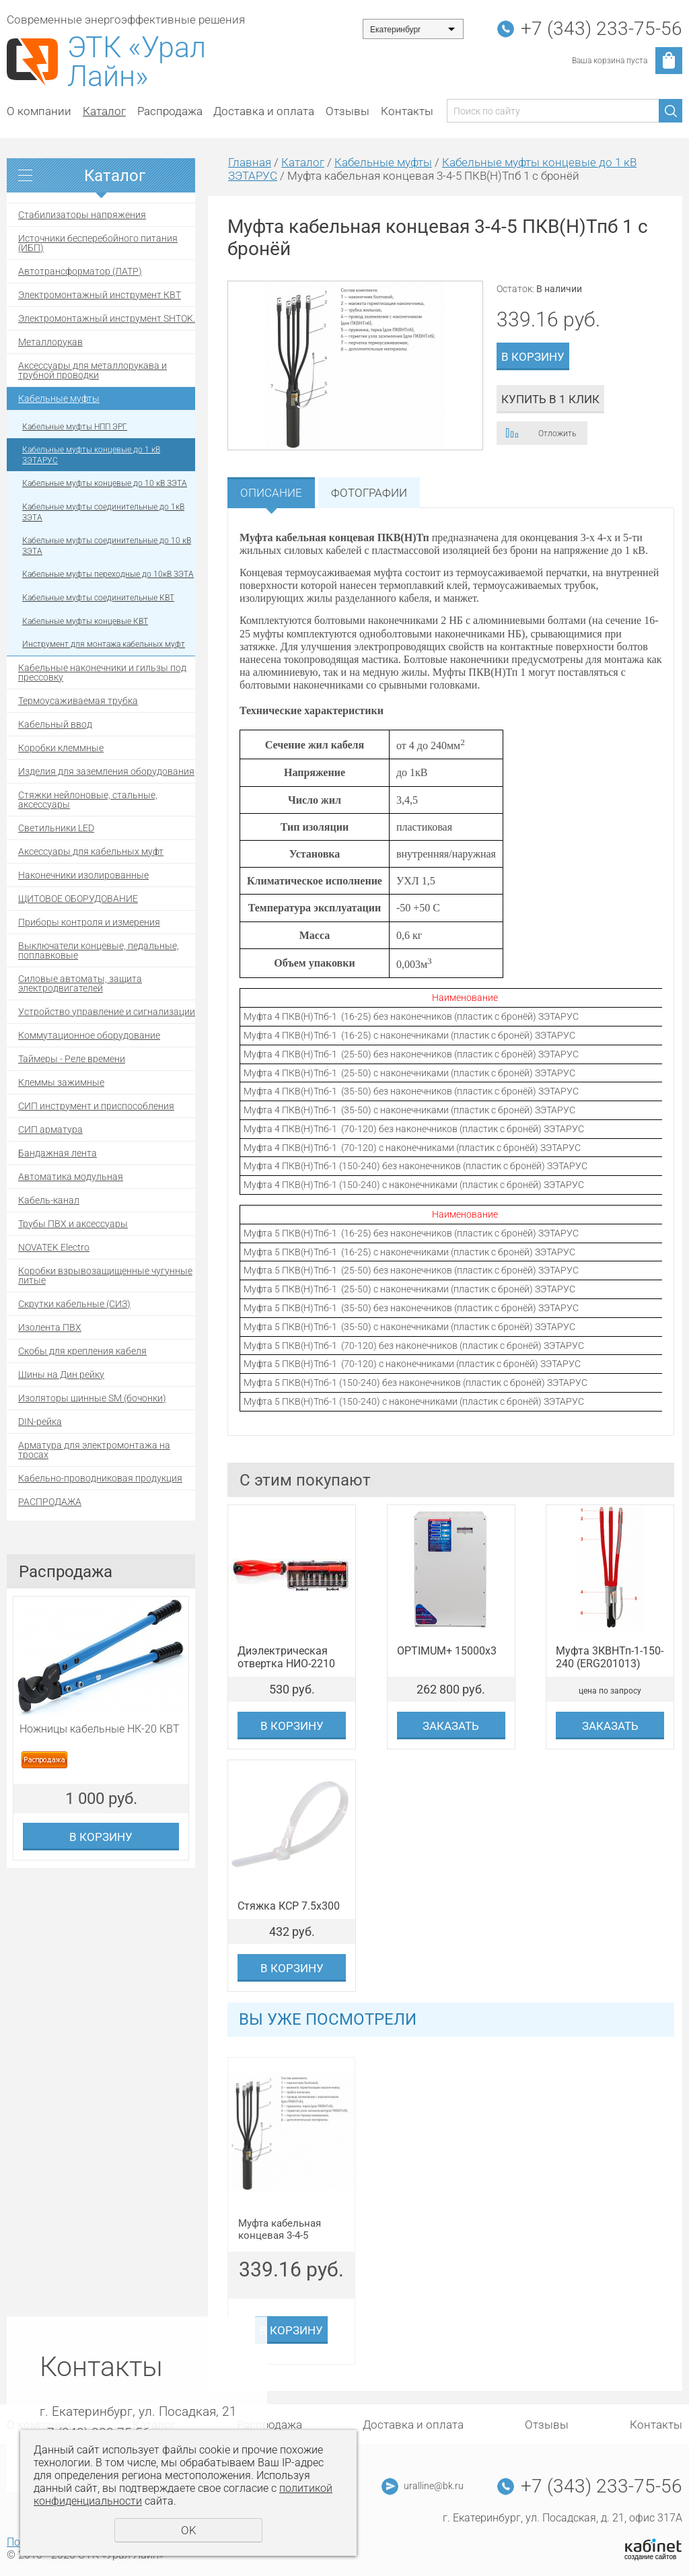 This screenshot has height=2576, width=689. Describe the element at coordinates (49, 1501) in the screenshot. I see `РАСПРОДАЖА` at that location.